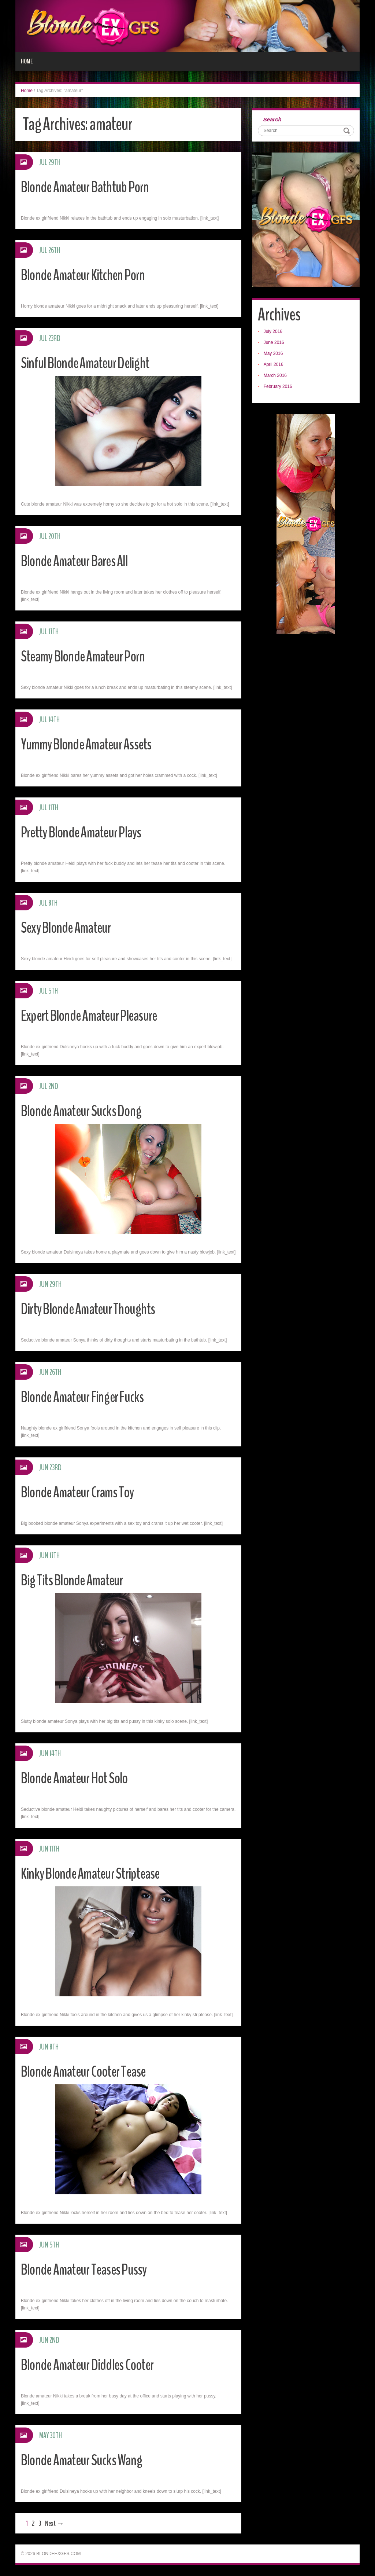 The height and width of the screenshot is (2576, 375). Describe the element at coordinates (93, 2364) in the screenshot. I see `Blonde Amateur Diddles Cooter` at that location.